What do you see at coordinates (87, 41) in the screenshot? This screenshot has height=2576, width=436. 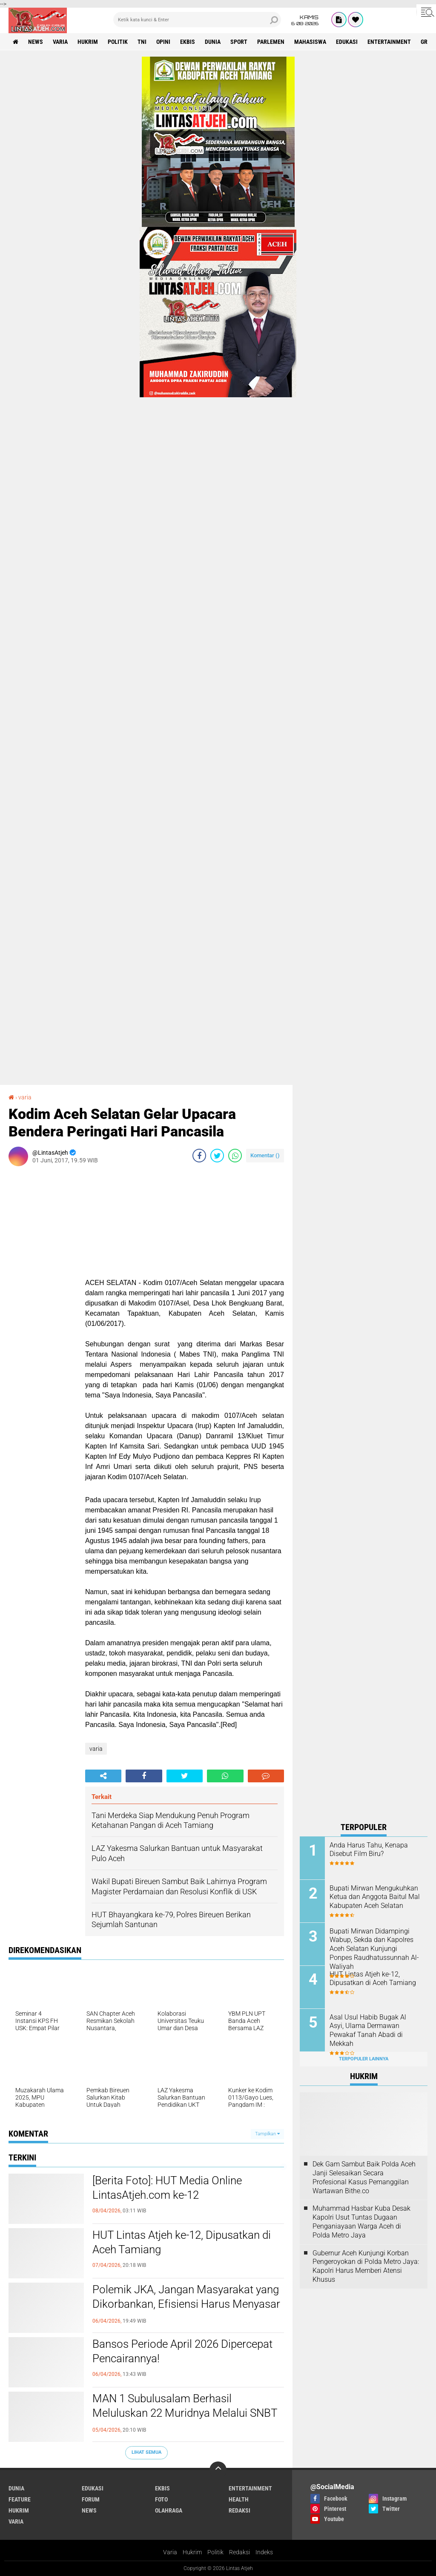 I see `hukrim` at bounding box center [87, 41].